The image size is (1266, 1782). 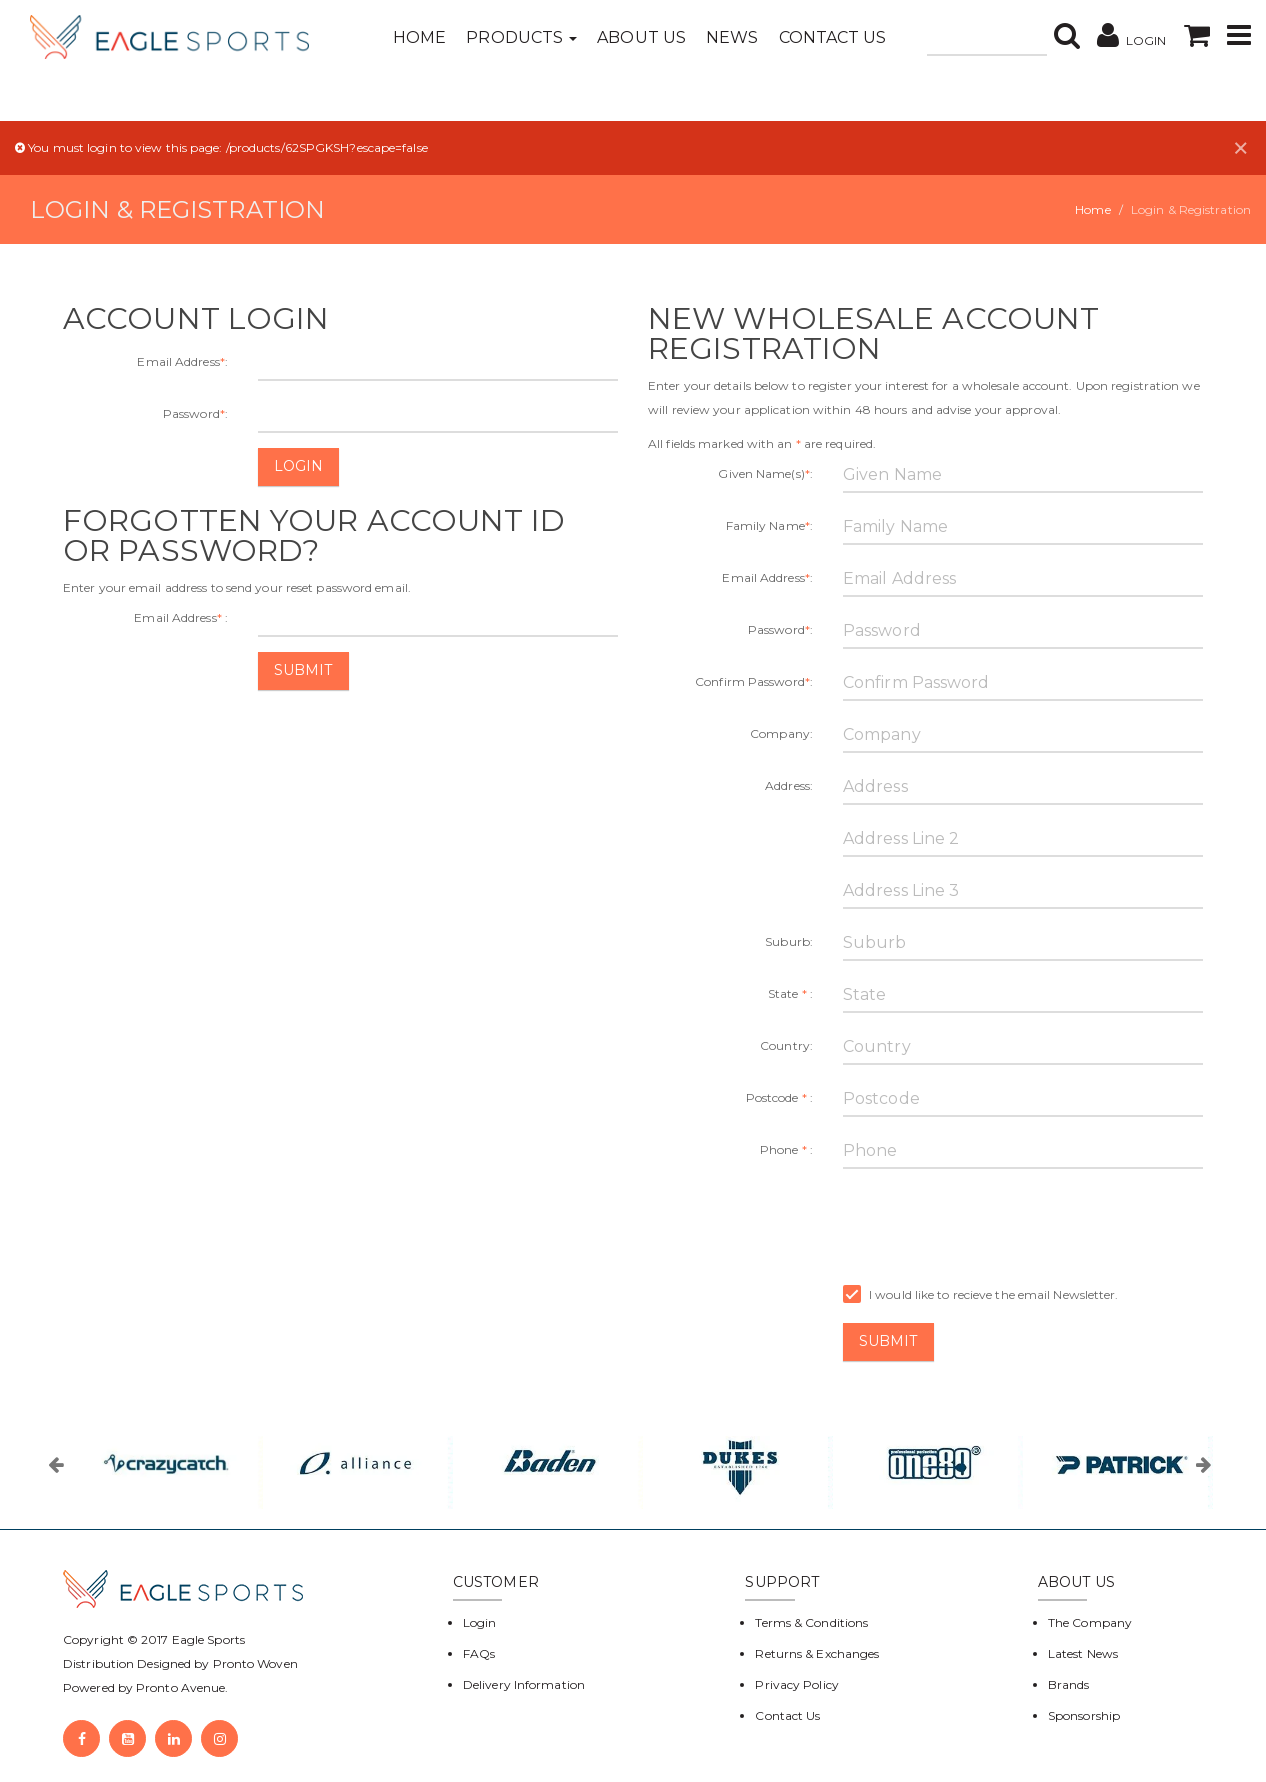 I want to click on Contact Us, so click(x=833, y=37).